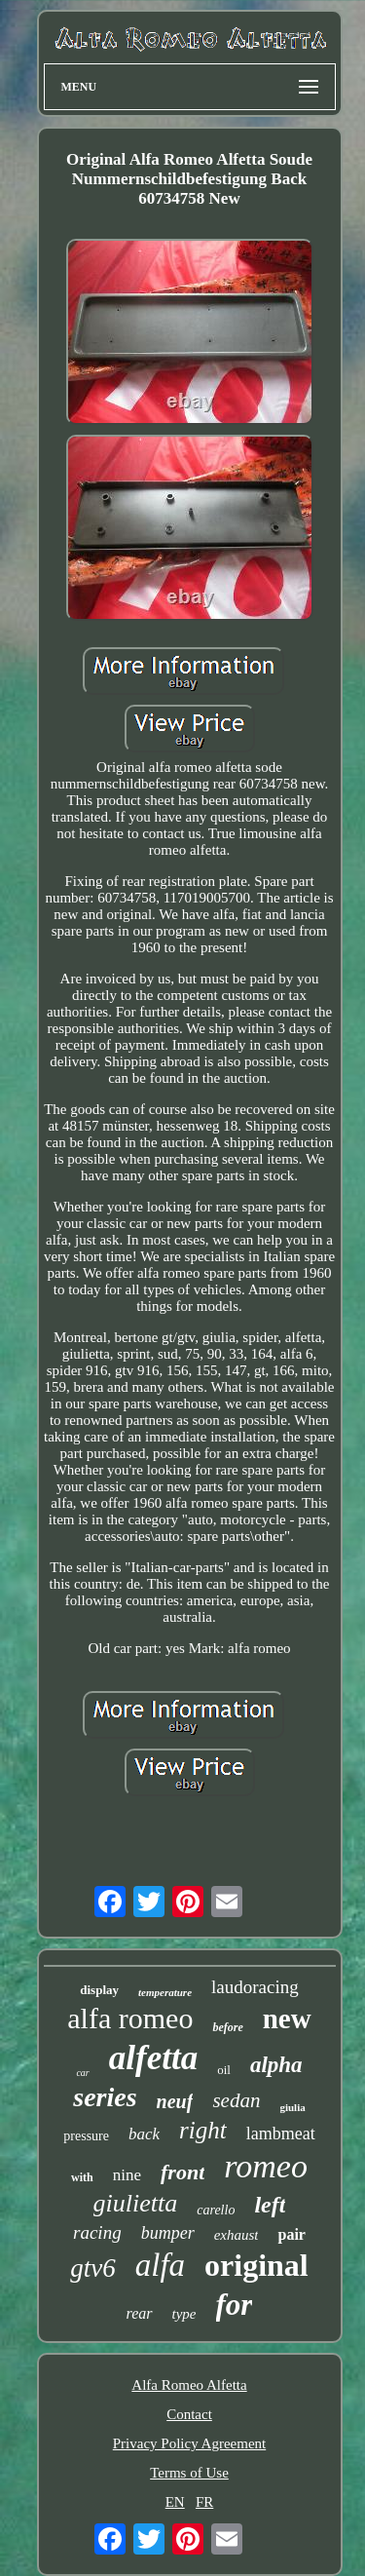 The image size is (365, 2576). I want to click on FR, so click(204, 2502).